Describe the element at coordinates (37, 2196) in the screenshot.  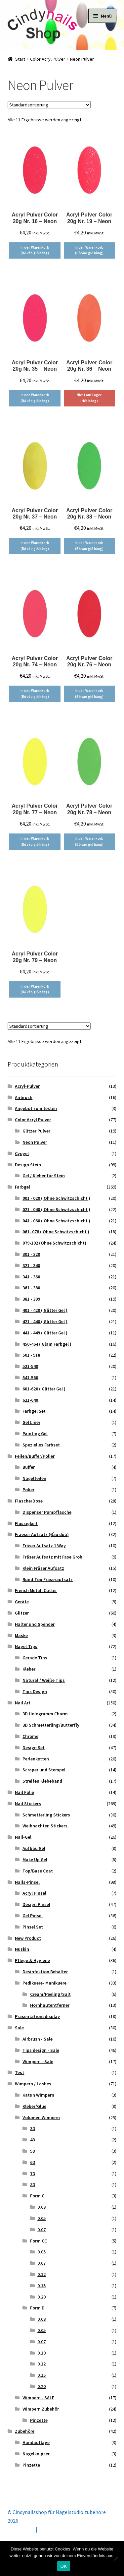
I see `Form C` at that location.